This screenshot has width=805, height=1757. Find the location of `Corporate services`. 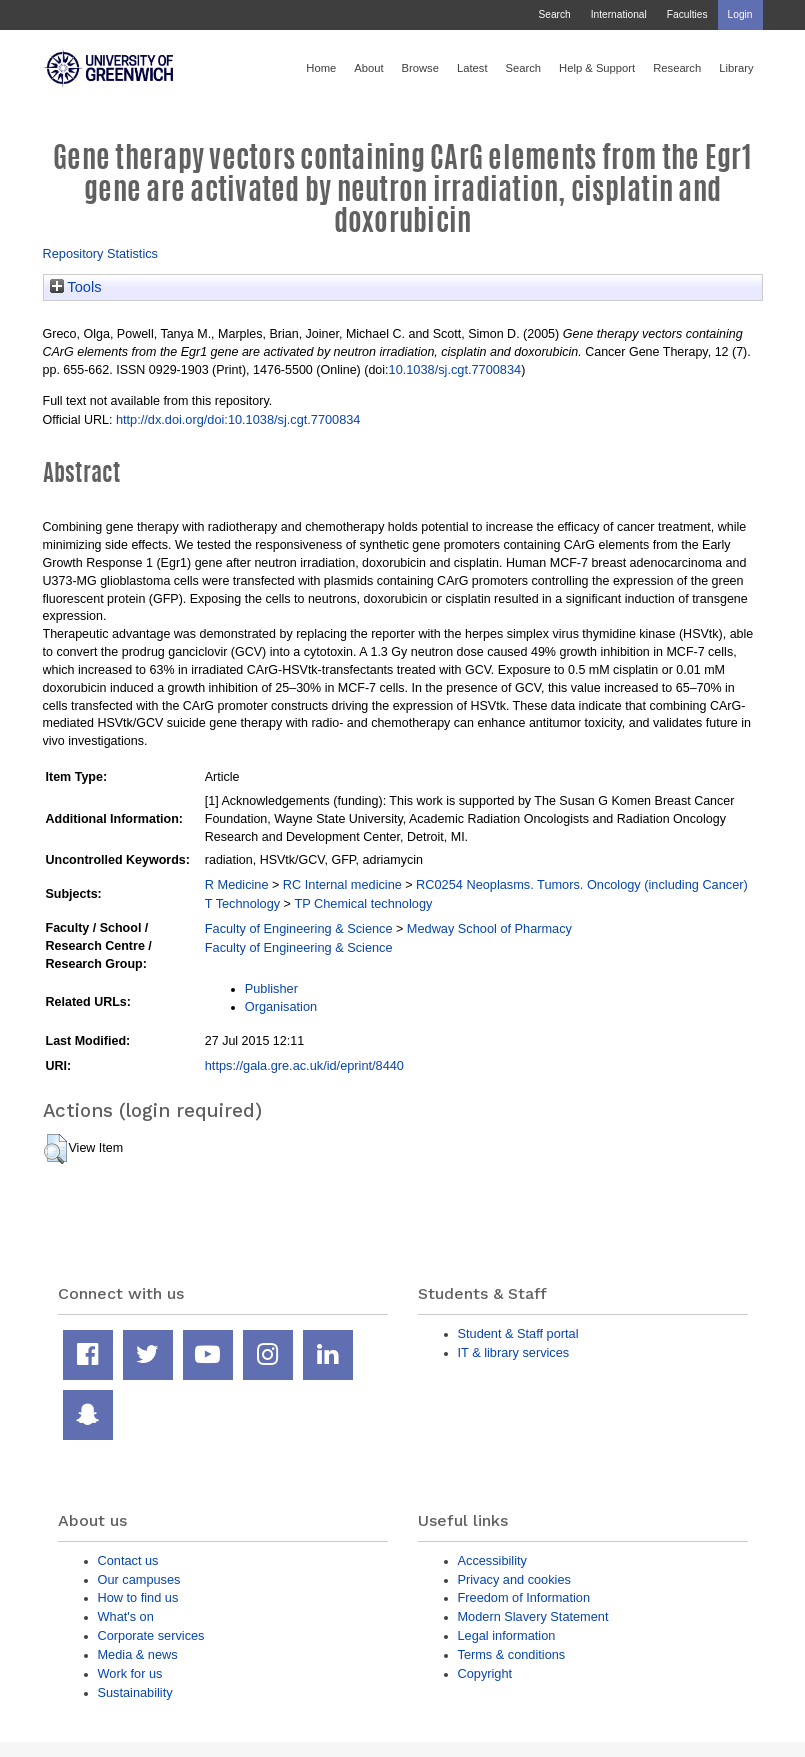

Corporate services is located at coordinates (151, 1635).